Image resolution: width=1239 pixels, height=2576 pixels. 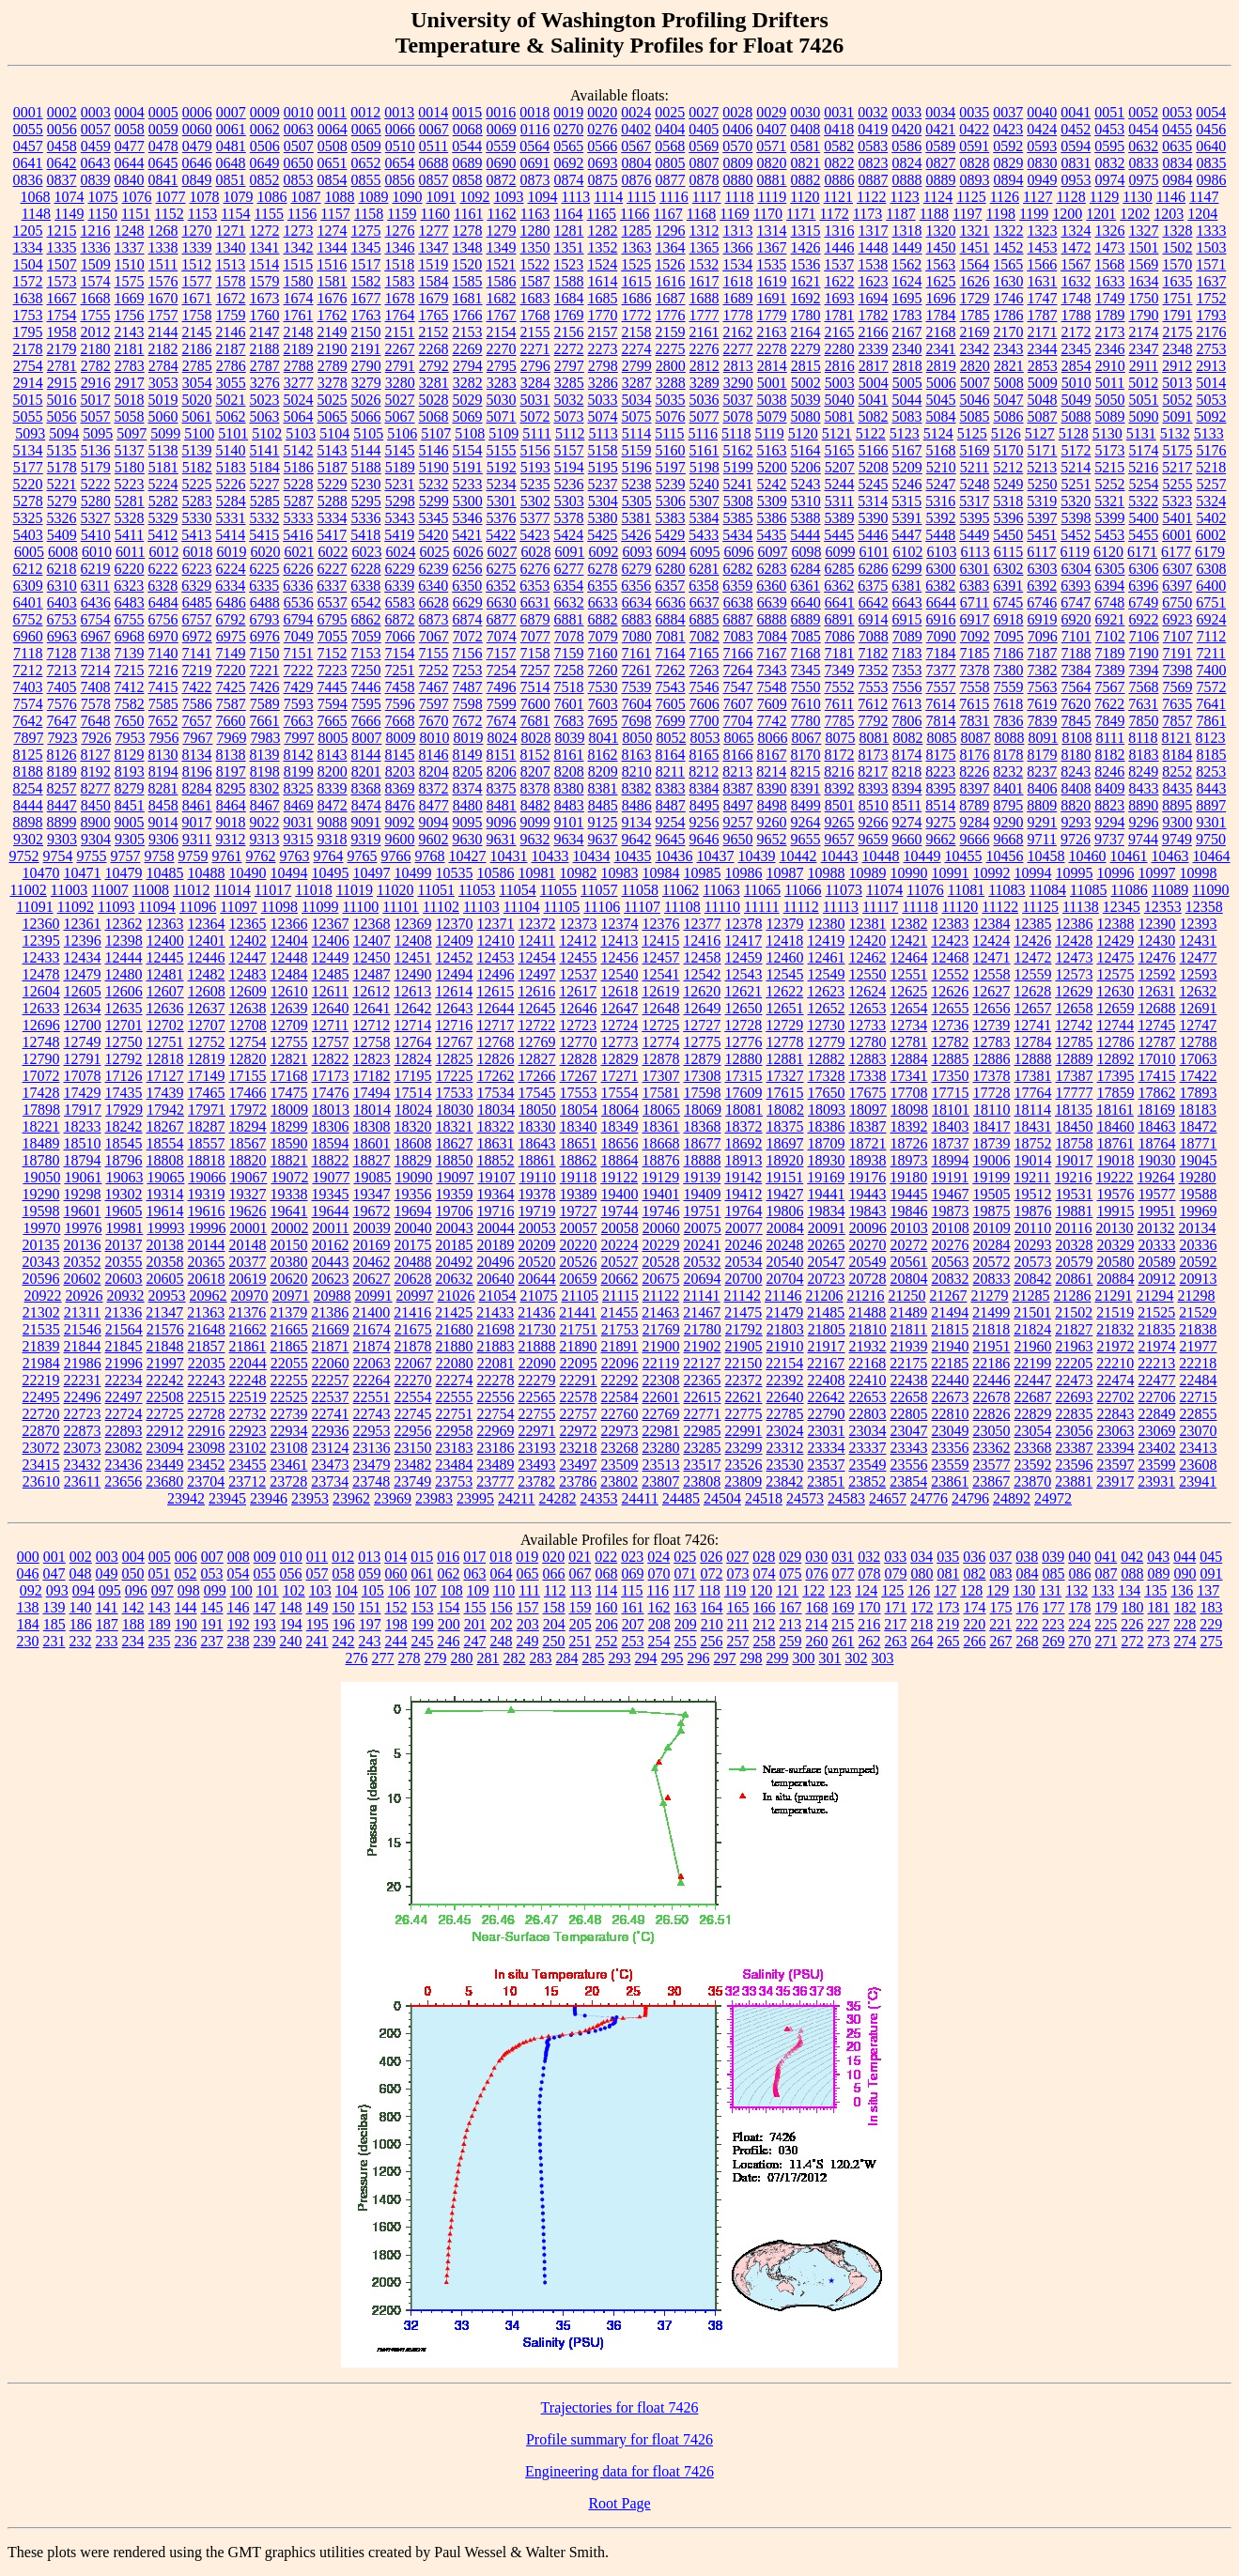 I want to click on 23559, so click(x=950, y=1465).